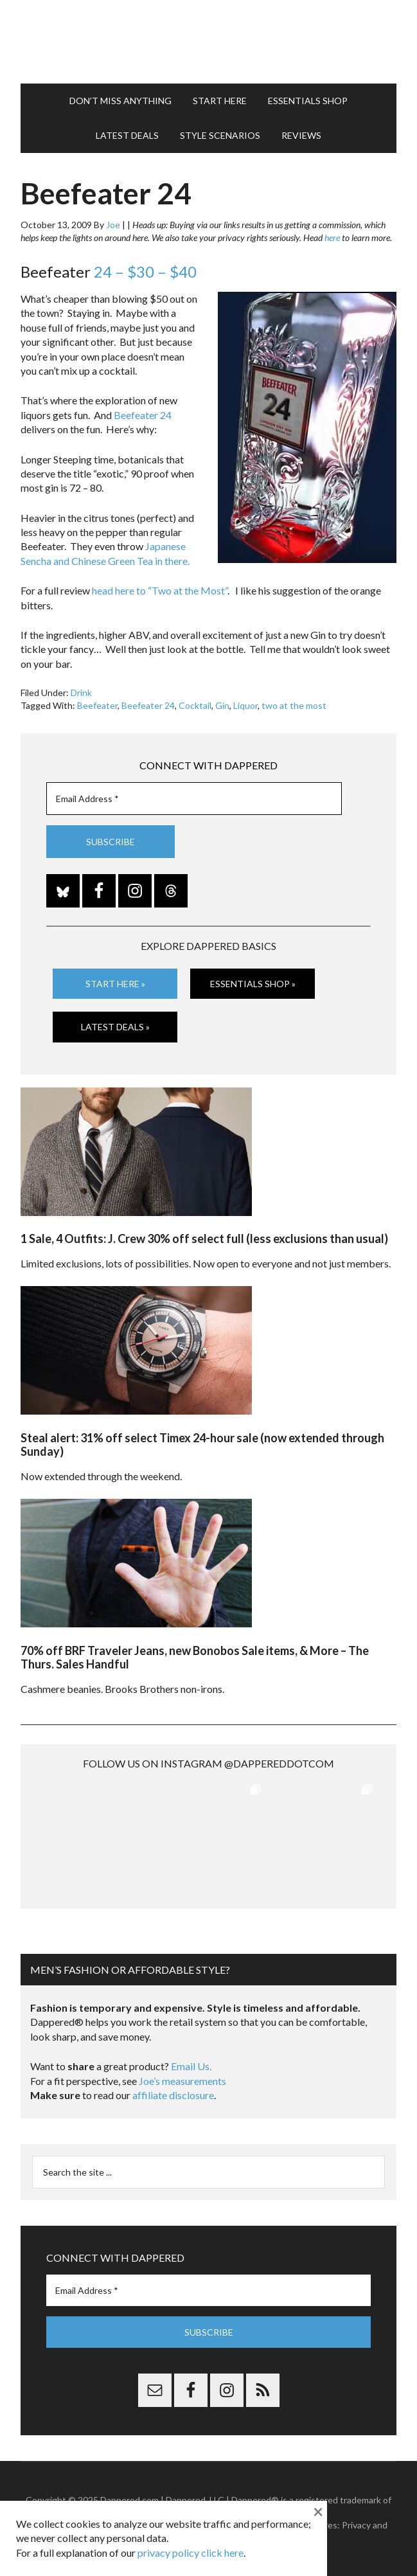 The width and height of the screenshot is (417, 2576). What do you see at coordinates (159, 590) in the screenshot?
I see `head here to “Two at the Most”` at bounding box center [159, 590].